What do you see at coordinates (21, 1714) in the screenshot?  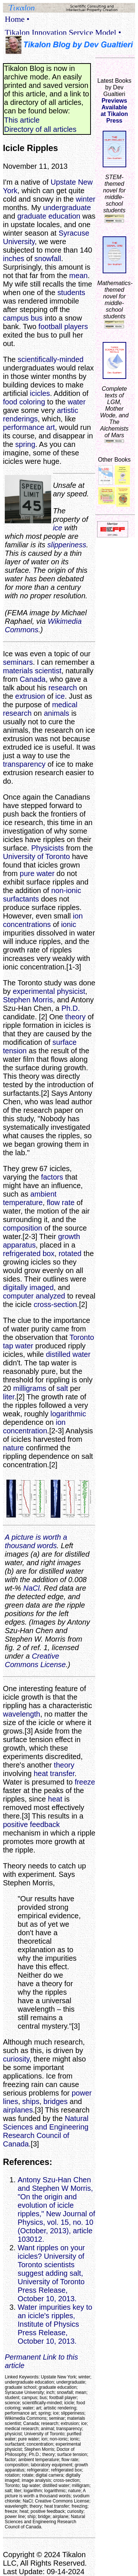 I see `wavelength` at bounding box center [21, 1714].